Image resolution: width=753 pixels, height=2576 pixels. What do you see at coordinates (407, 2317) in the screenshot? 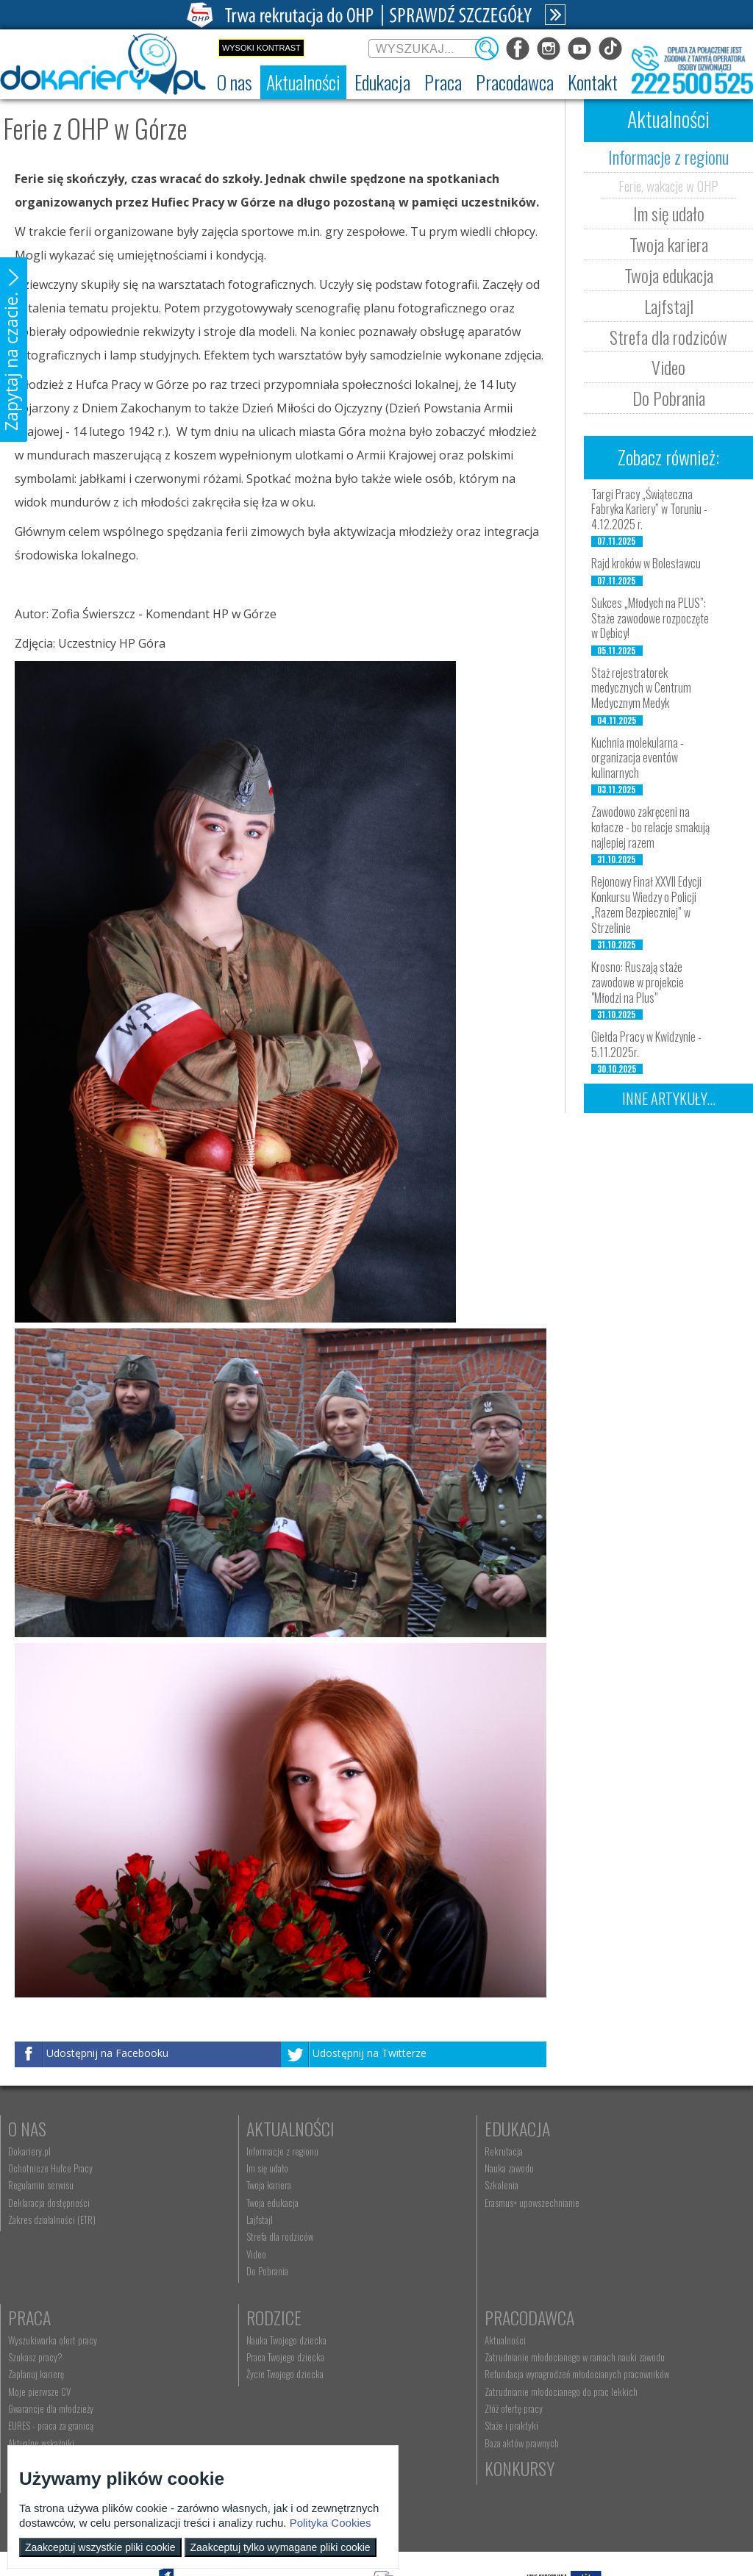
I see `Kontakt` at bounding box center [407, 2317].